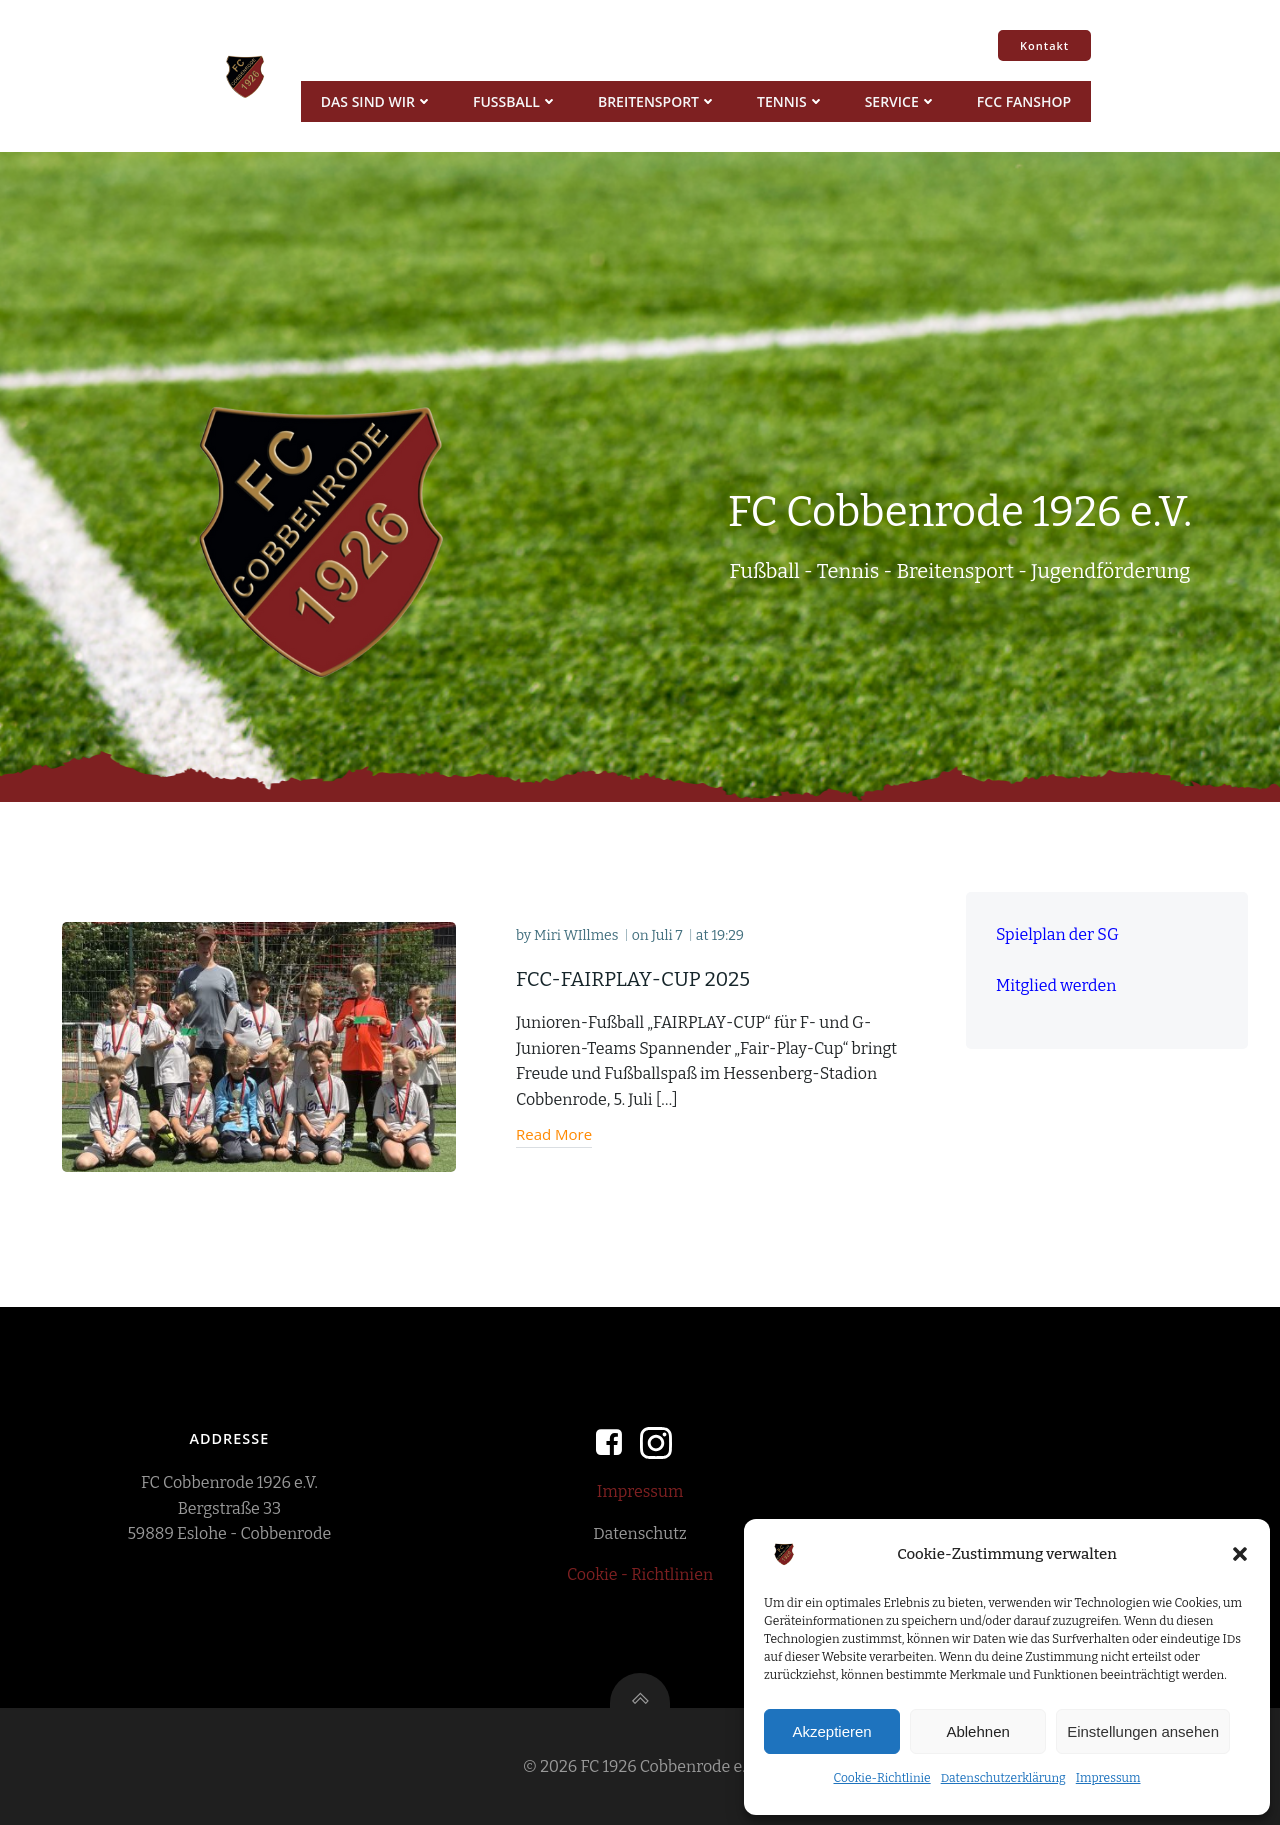  What do you see at coordinates (1240, 1554) in the screenshot?
I see `[button]` at bounding box center [1240, 1554].